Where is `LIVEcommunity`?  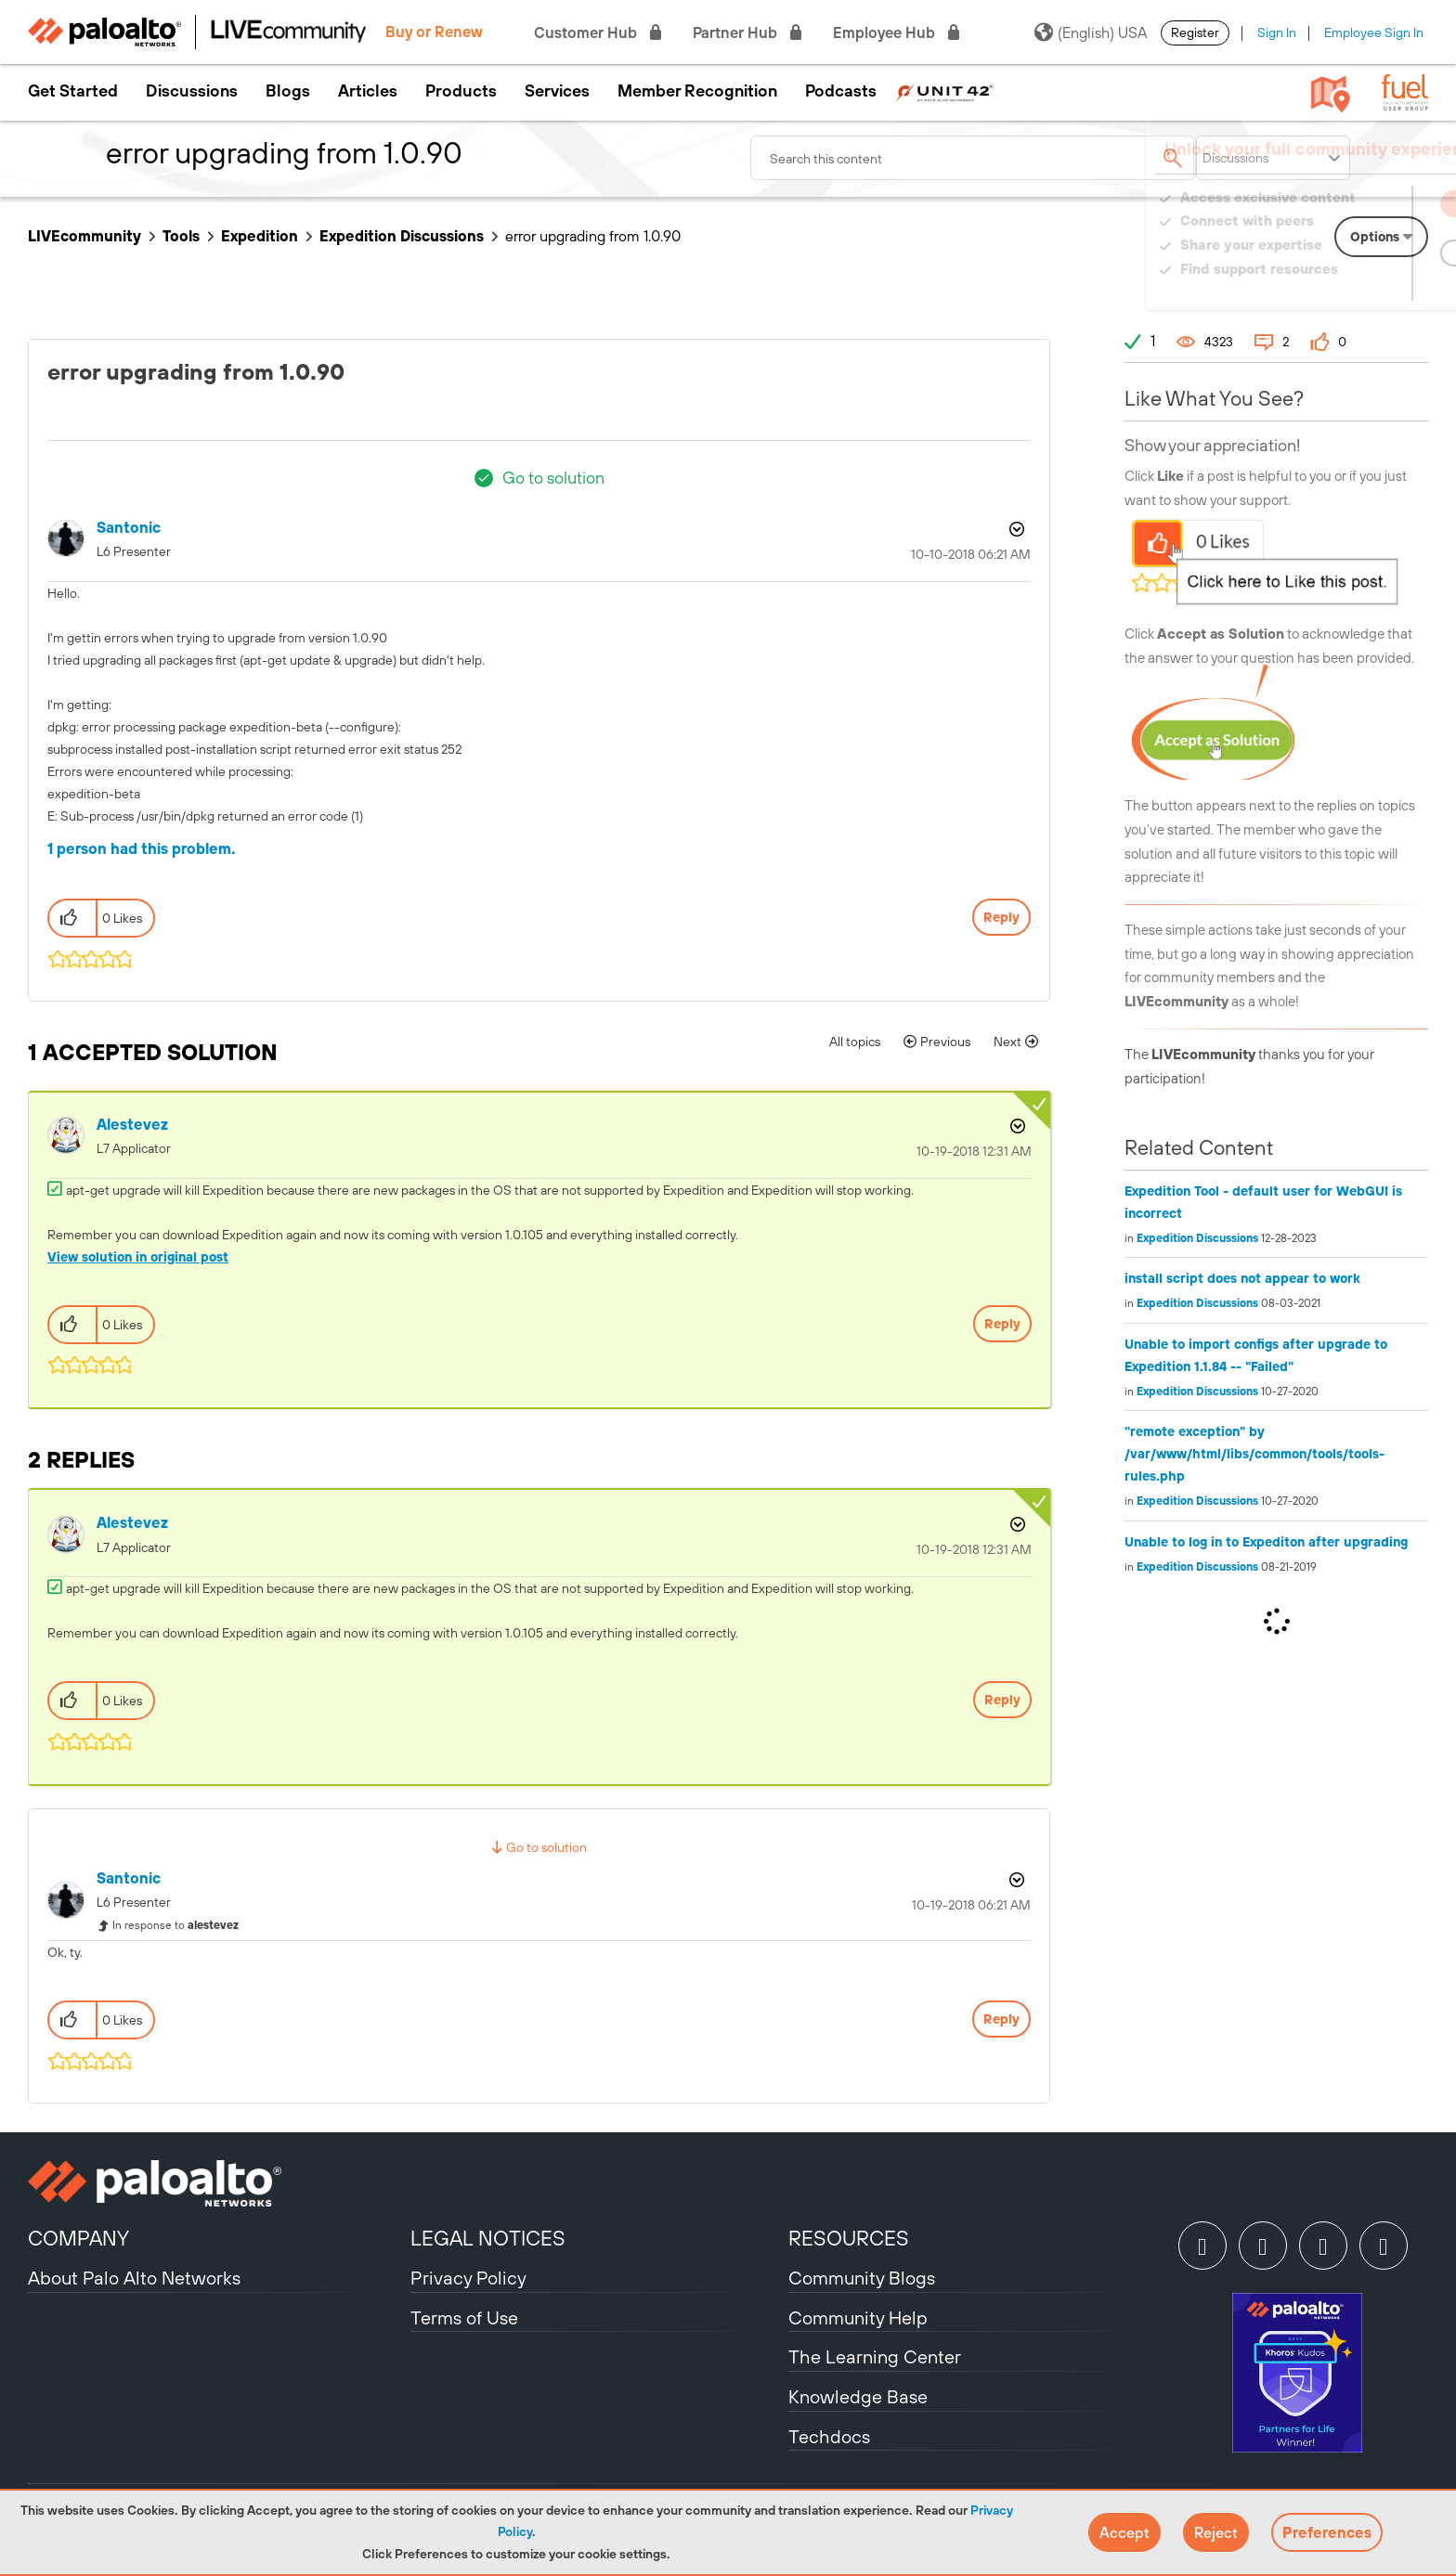 LIVEcommunity is located at coordinates (84, 235).